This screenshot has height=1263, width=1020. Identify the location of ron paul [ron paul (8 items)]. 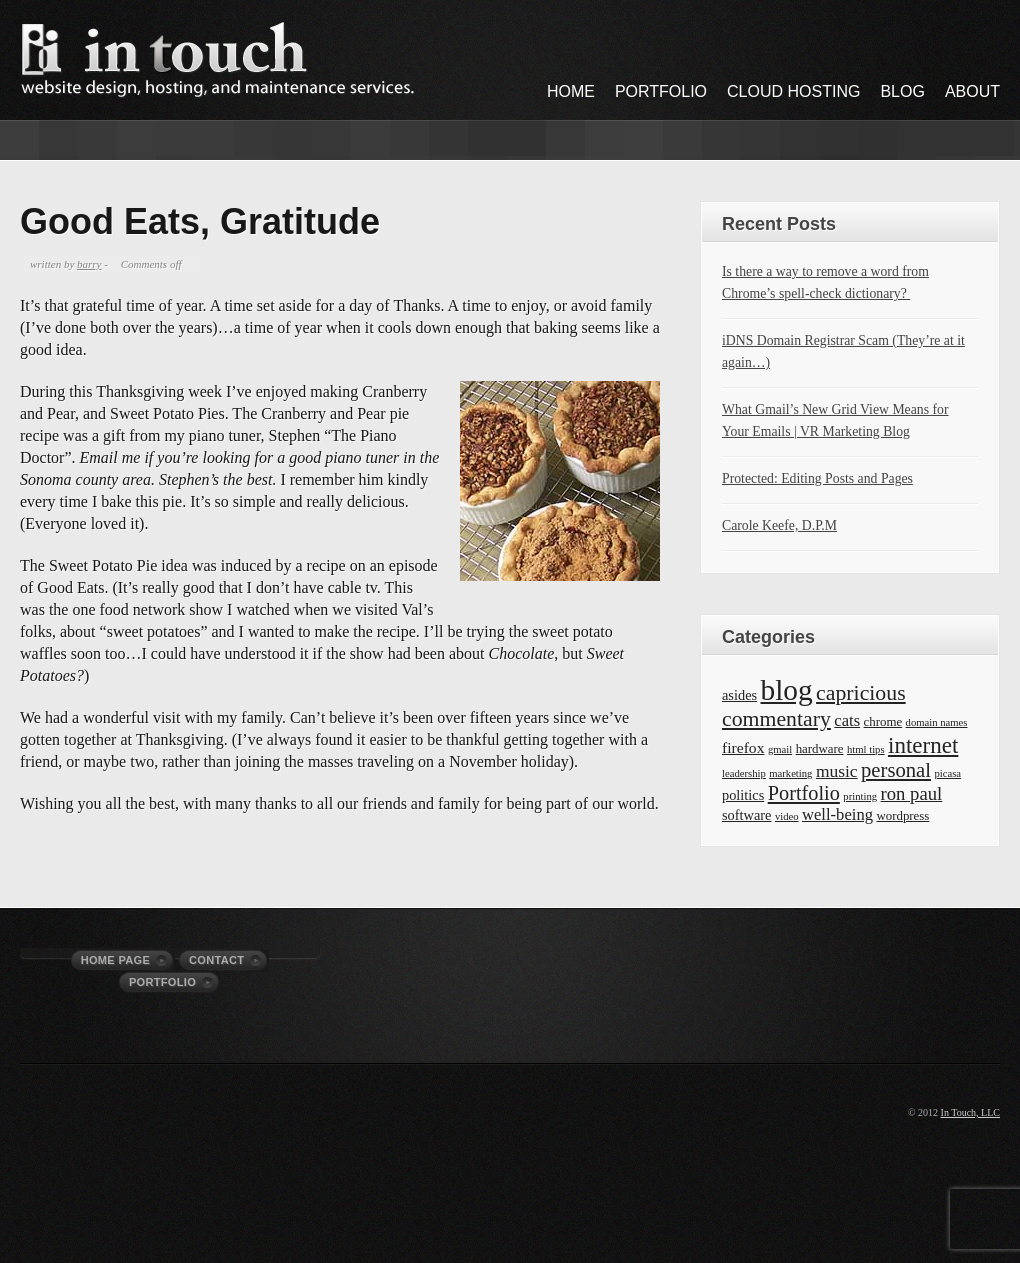
(912, 793).